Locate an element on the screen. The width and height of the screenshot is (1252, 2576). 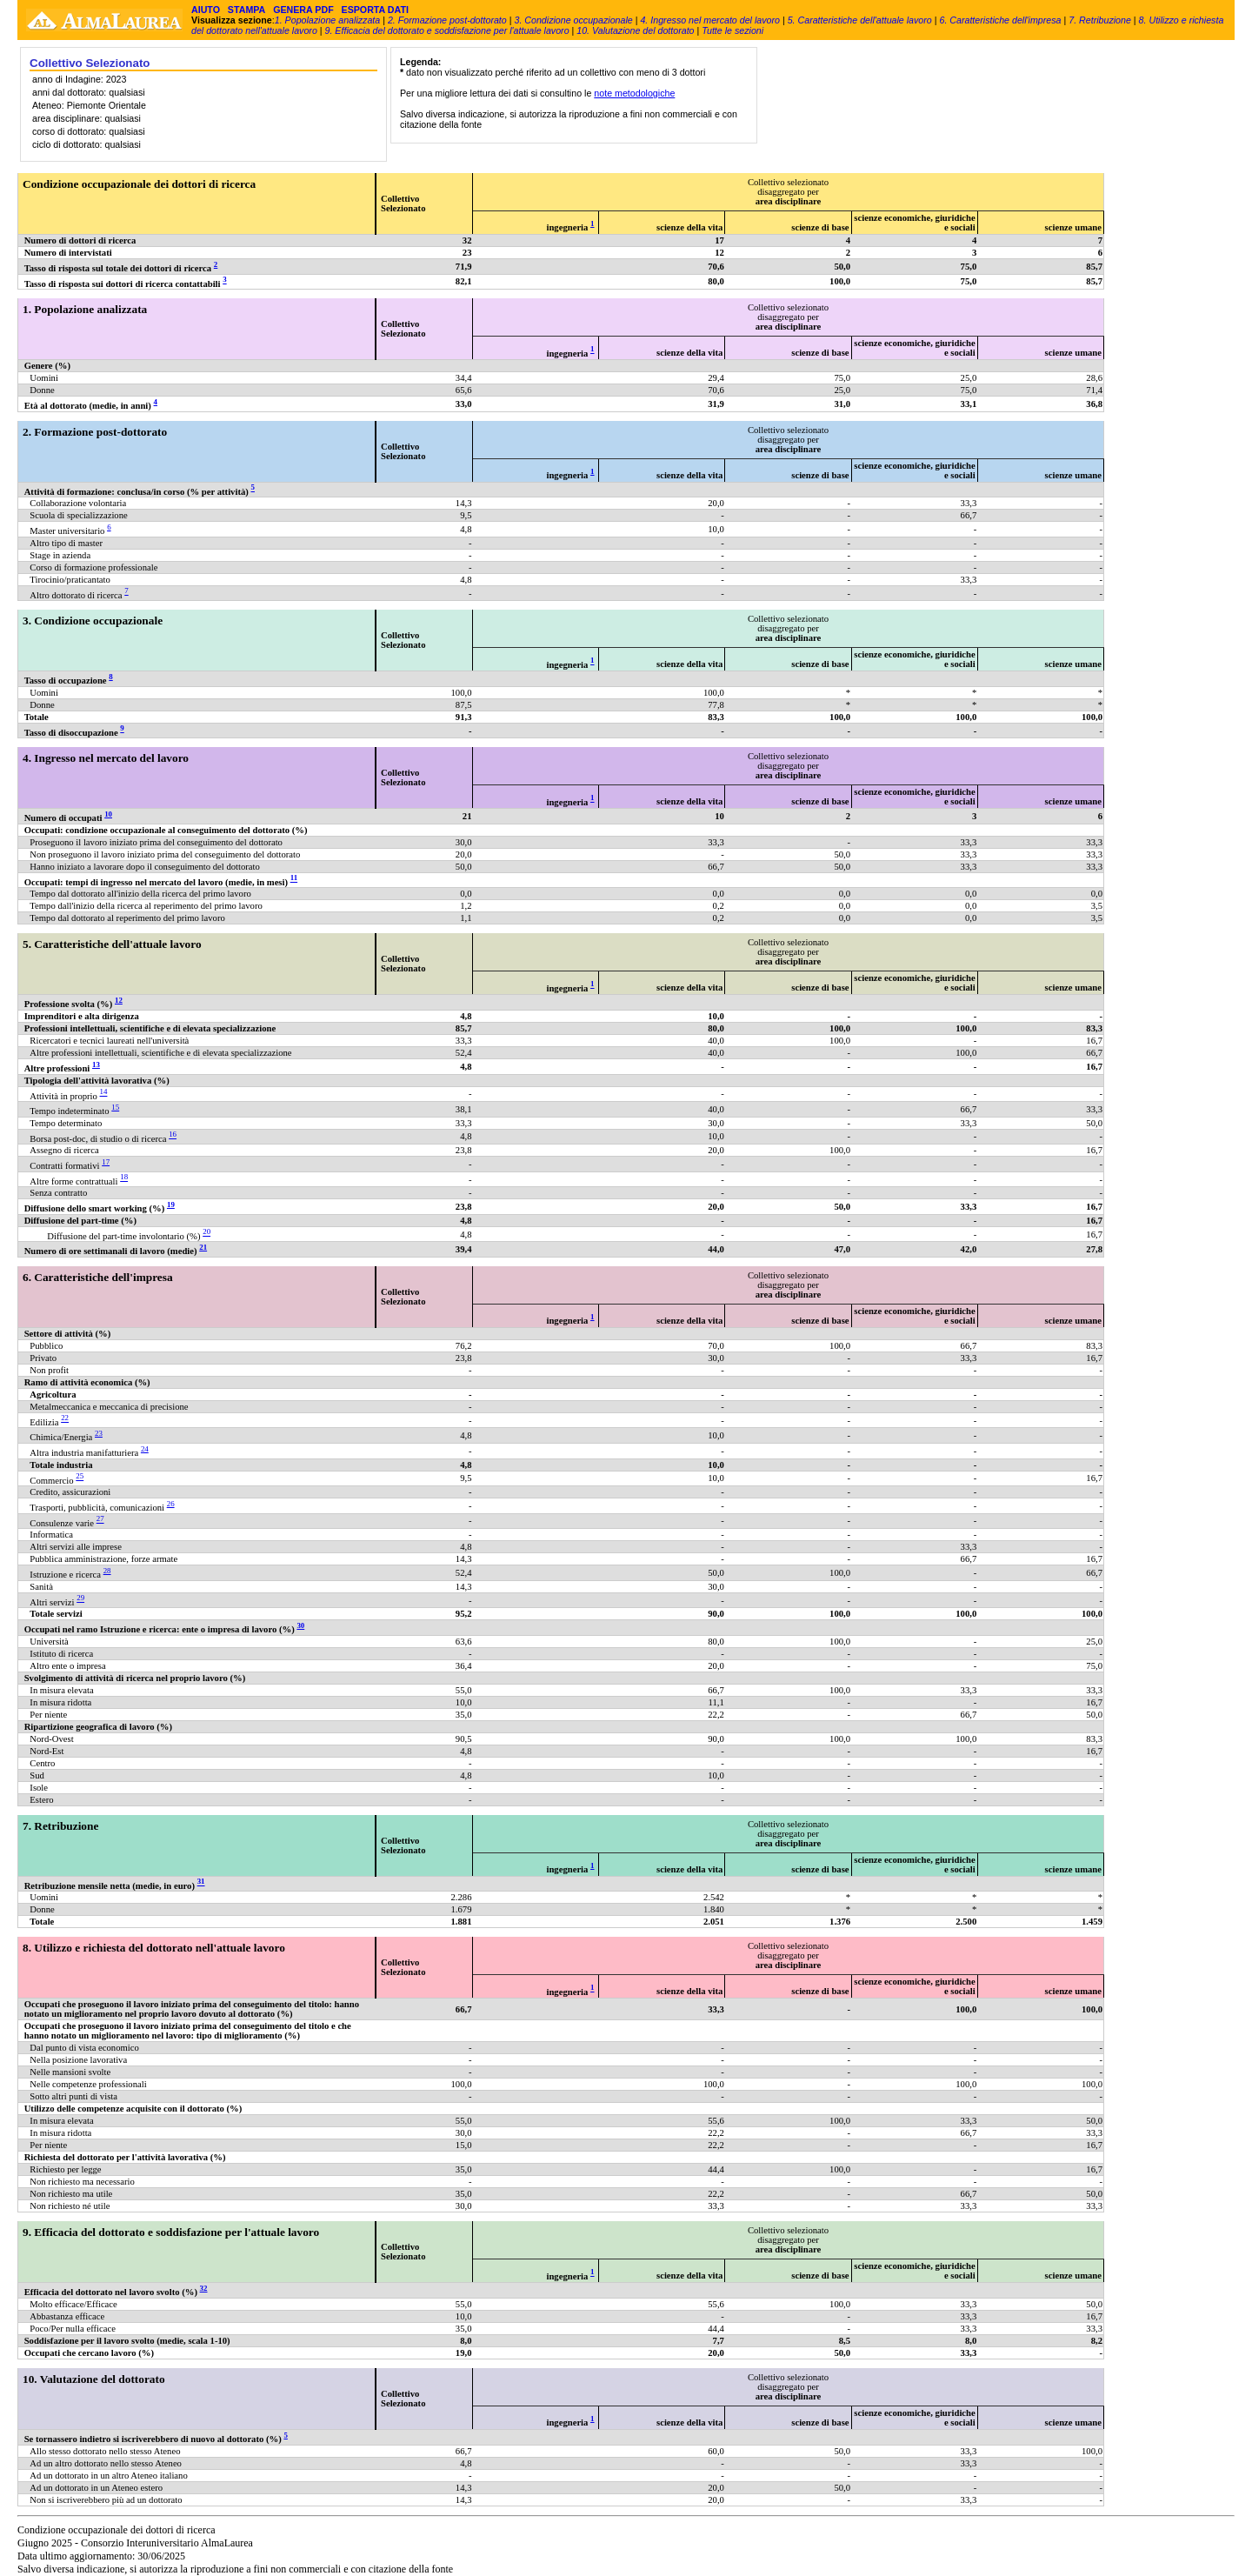
10 is located at coordinates (108, 814).